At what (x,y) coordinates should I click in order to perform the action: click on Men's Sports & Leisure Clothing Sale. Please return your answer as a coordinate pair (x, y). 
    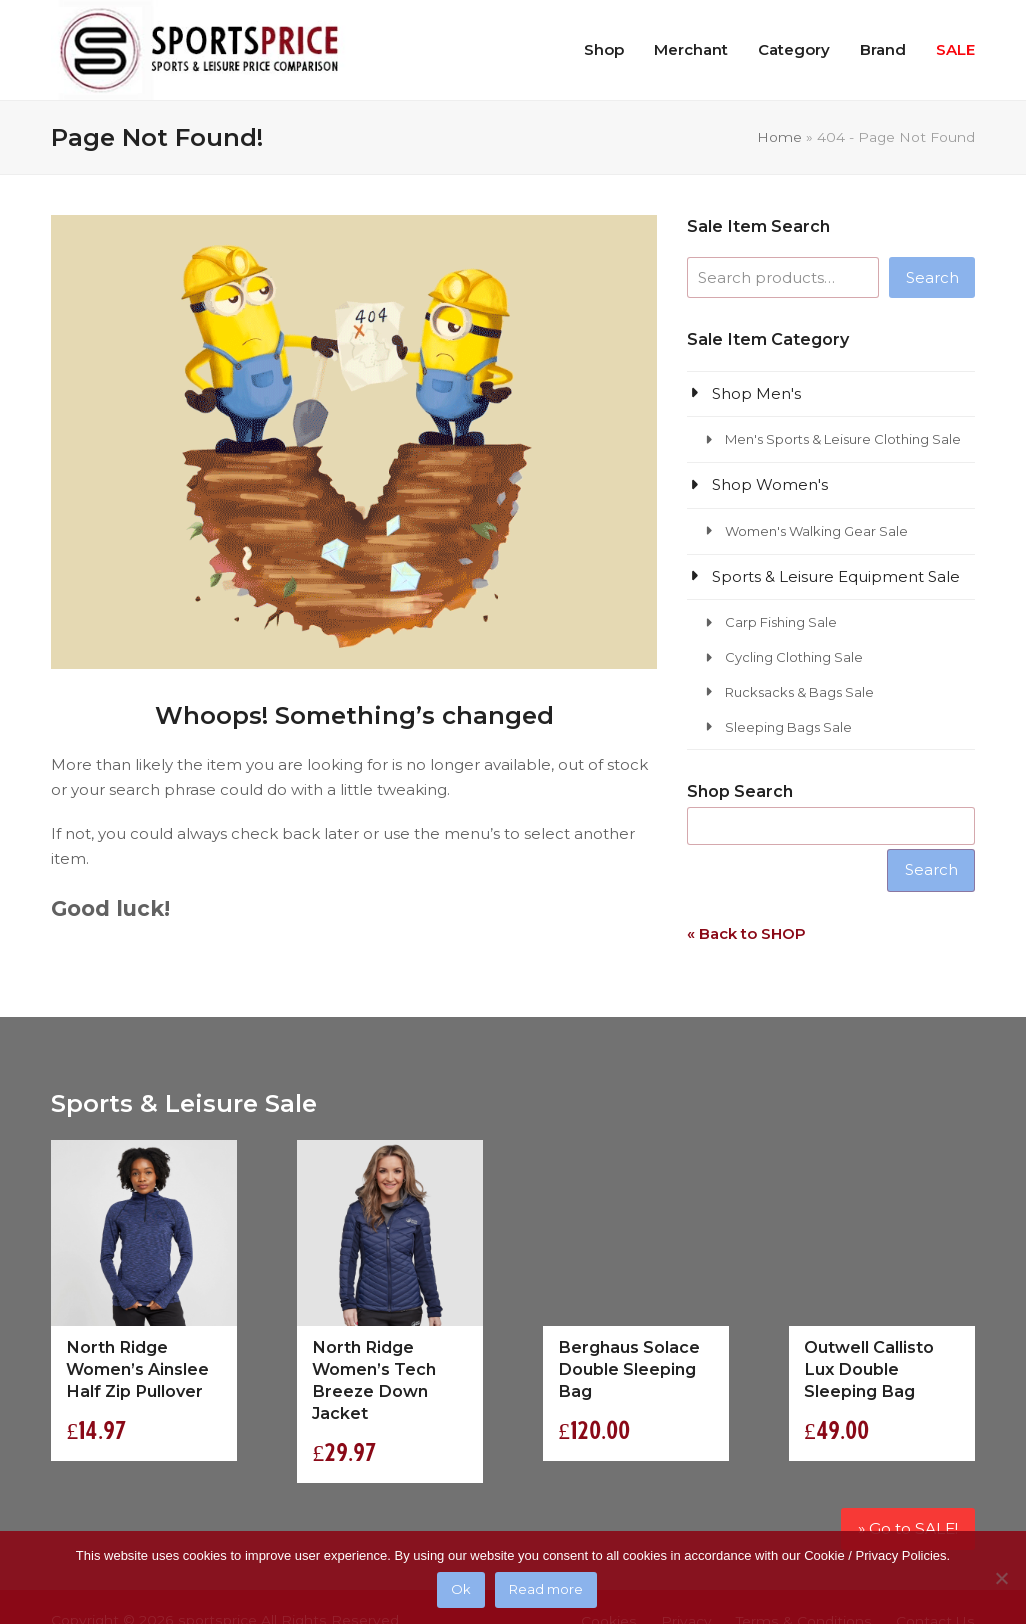
    Looking at the image, I should click on (843, 439).